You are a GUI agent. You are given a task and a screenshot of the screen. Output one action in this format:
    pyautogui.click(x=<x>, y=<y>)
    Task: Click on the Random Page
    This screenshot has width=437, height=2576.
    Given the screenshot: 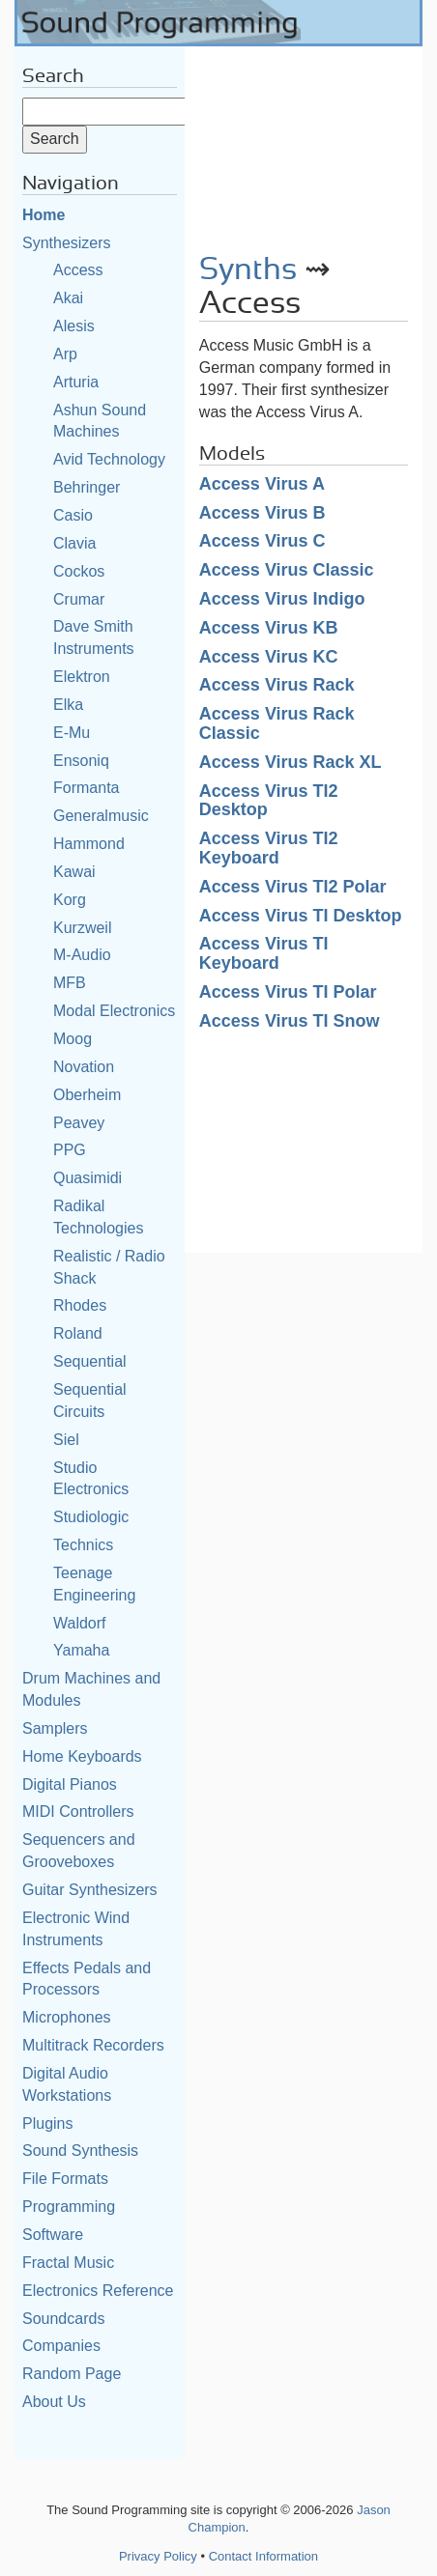 What is the action you would take?
    pyautogui.click(x=71, y=2373)
    